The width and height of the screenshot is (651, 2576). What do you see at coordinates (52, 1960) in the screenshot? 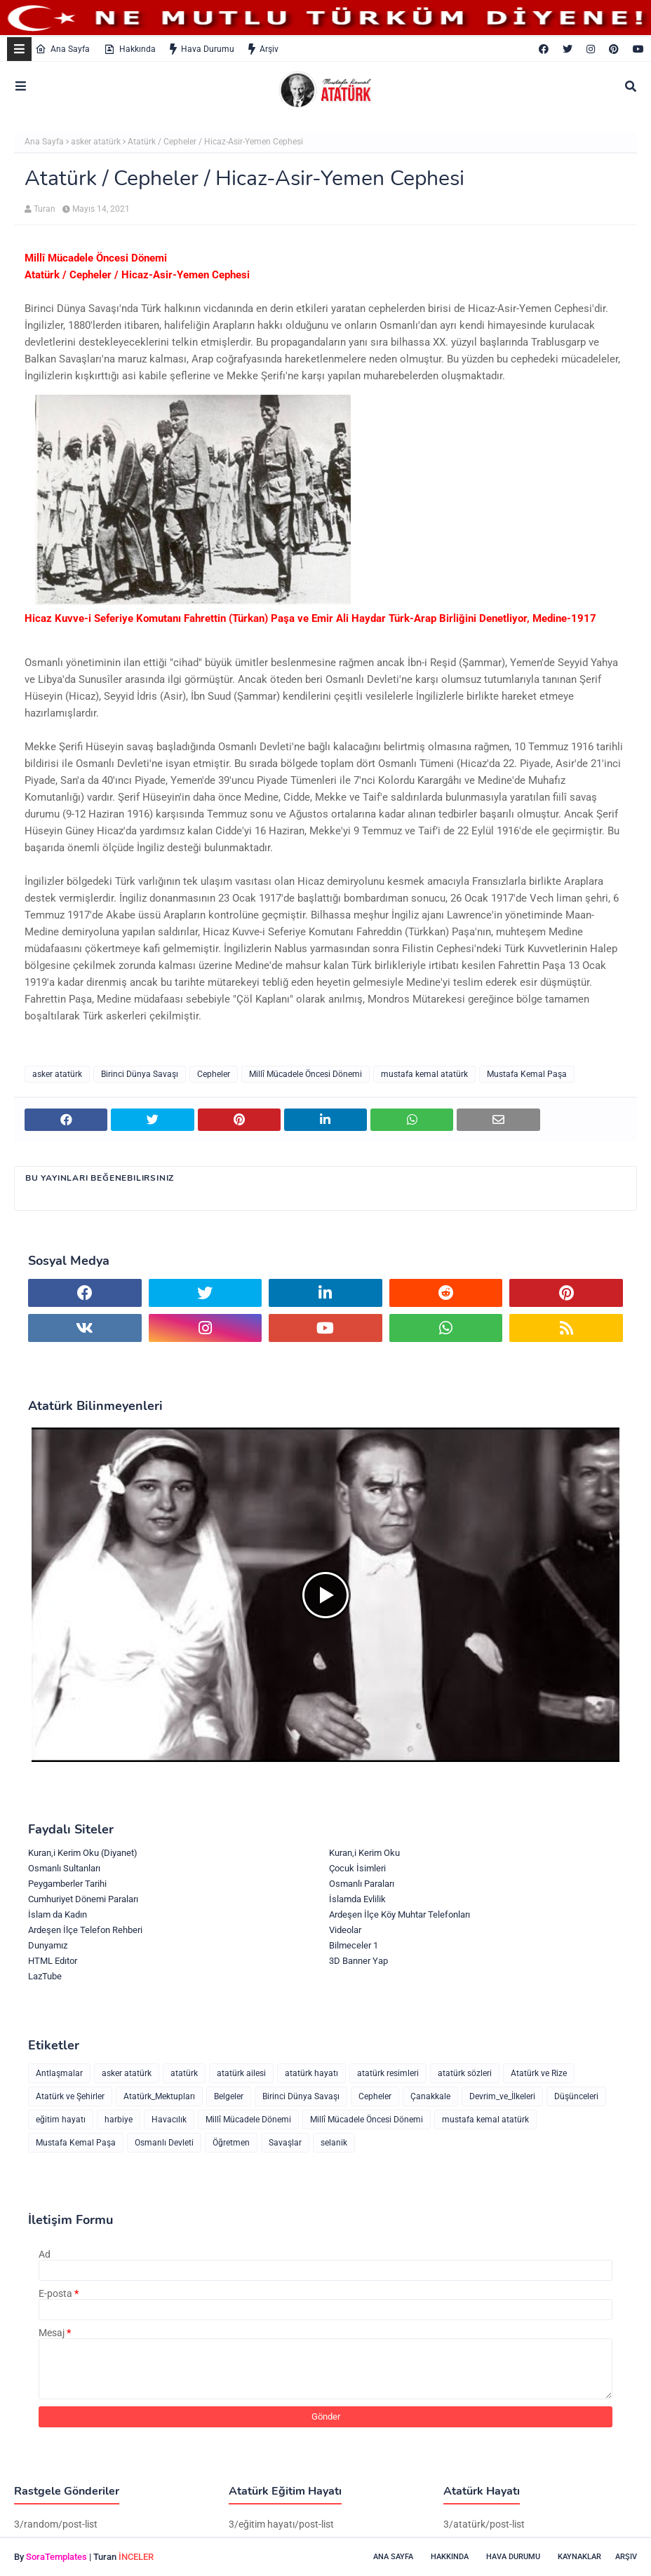
I see `HTML Edıtor` at bounding box center [52, 1960].